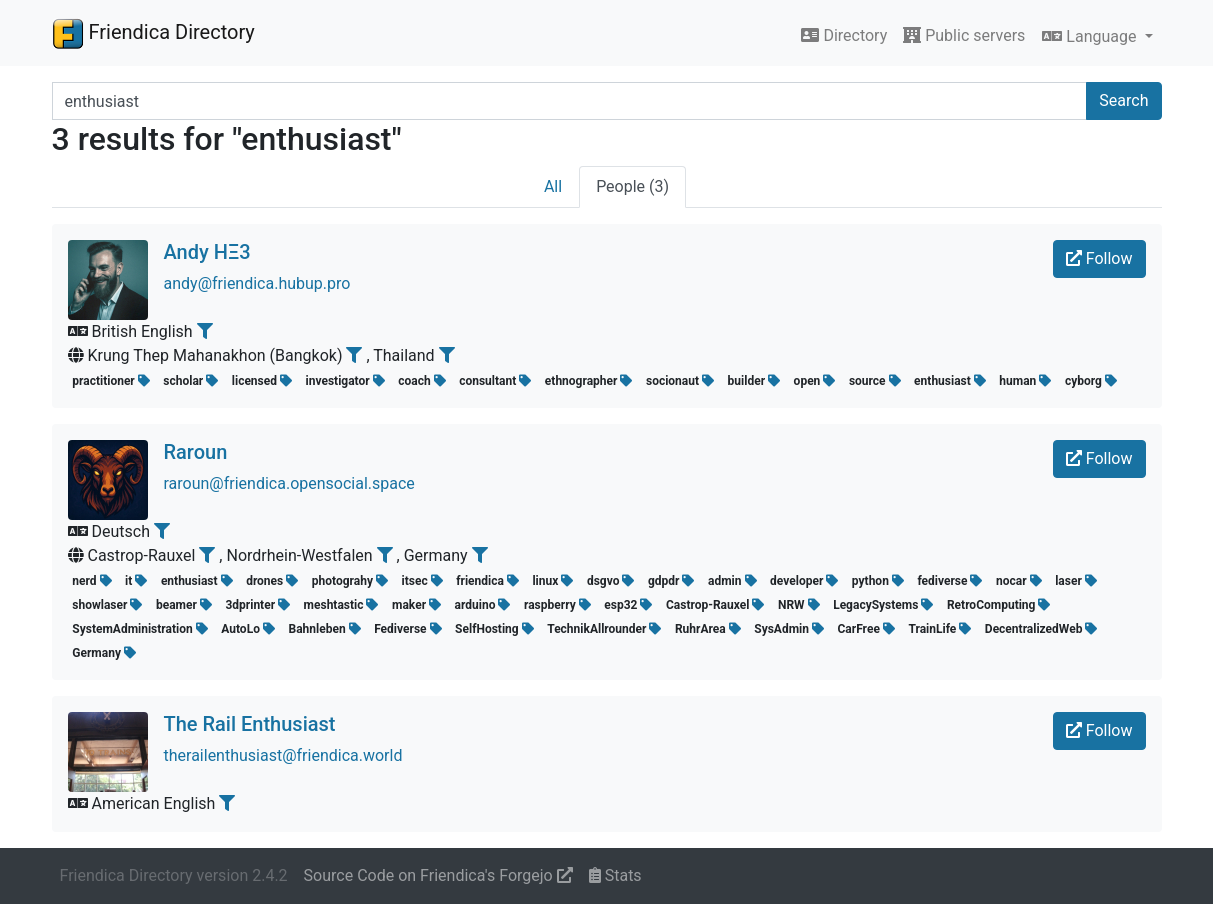 The image size is (1213, 904). What do you see at coordinates (1123, 100) in the screenshot?
I see `Search` at bounding box center [1123, 100].